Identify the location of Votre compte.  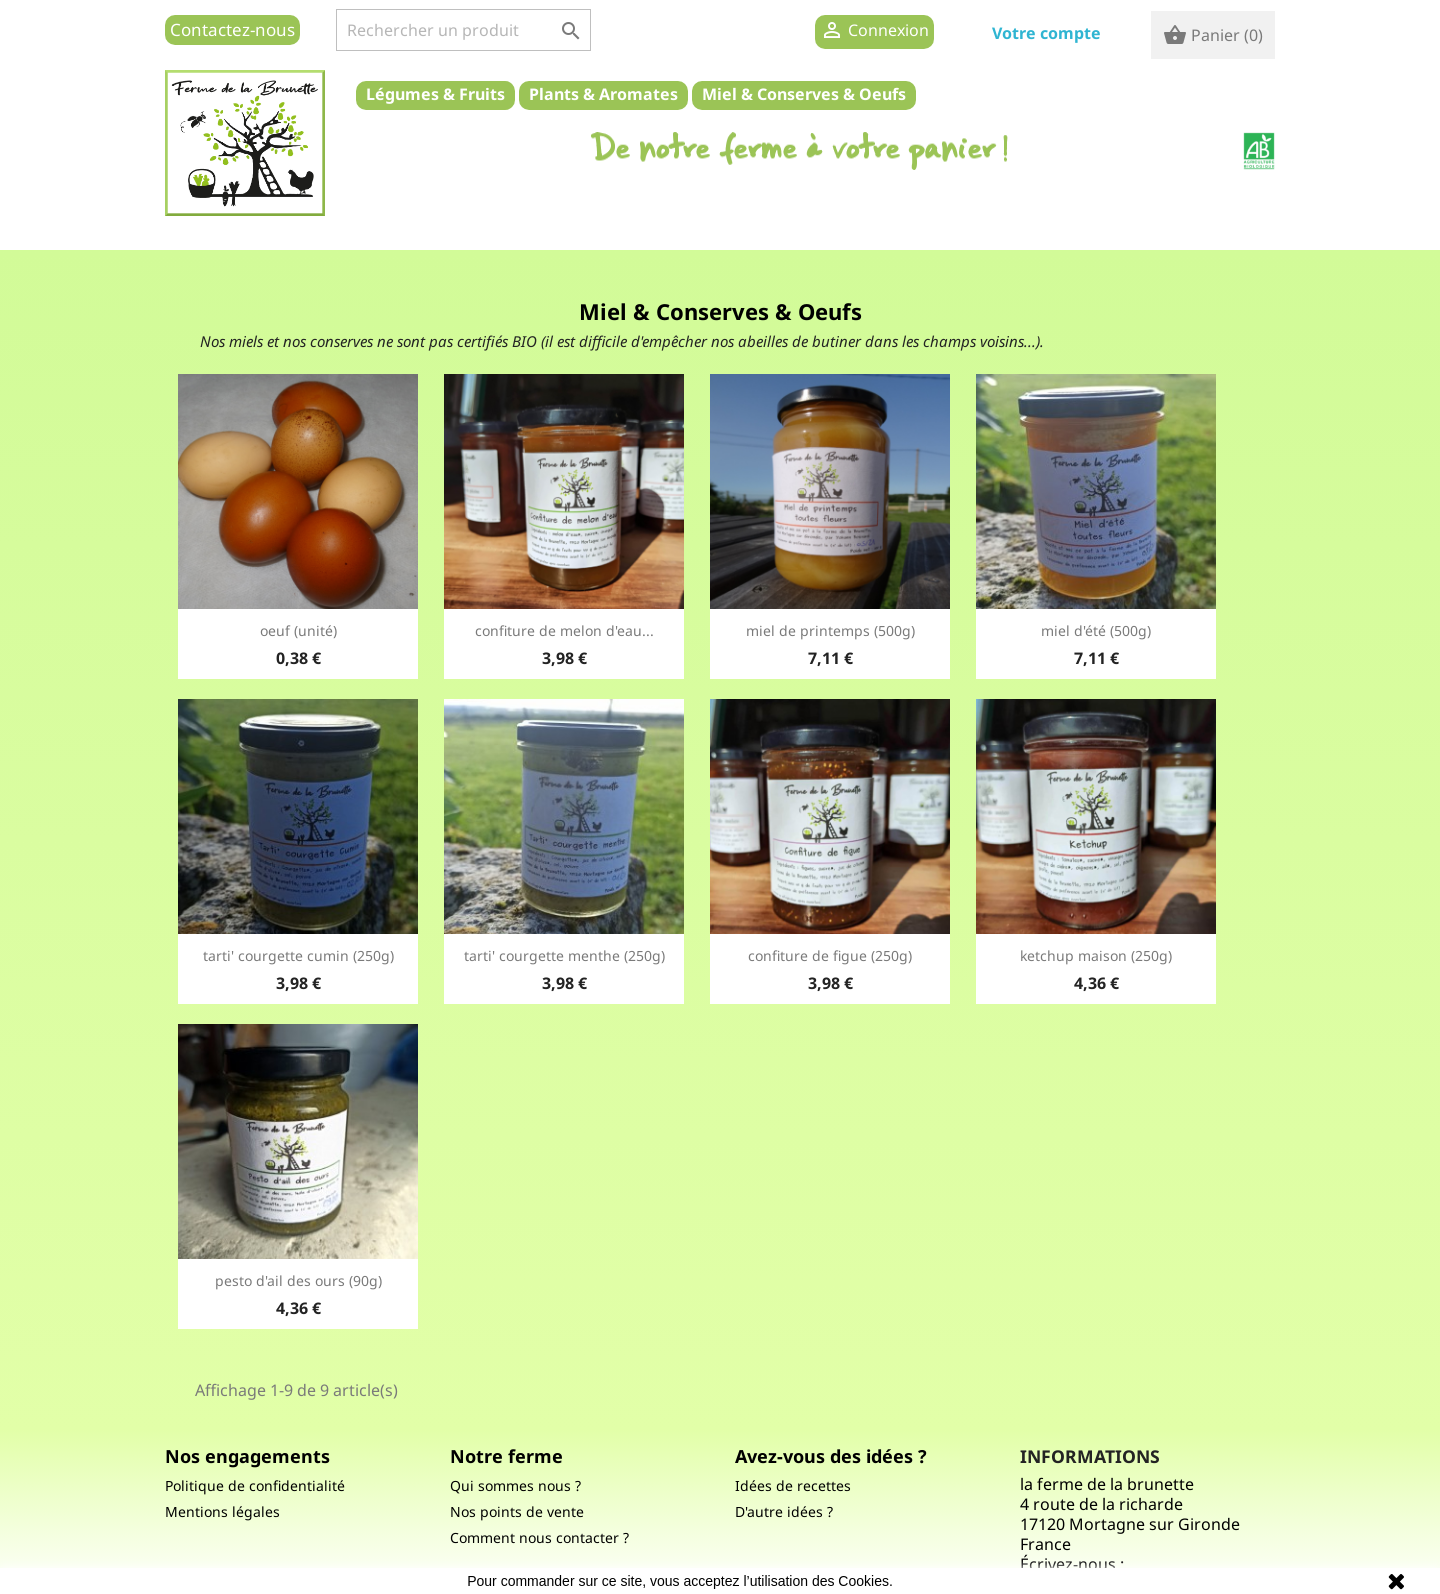
(1046, 33).